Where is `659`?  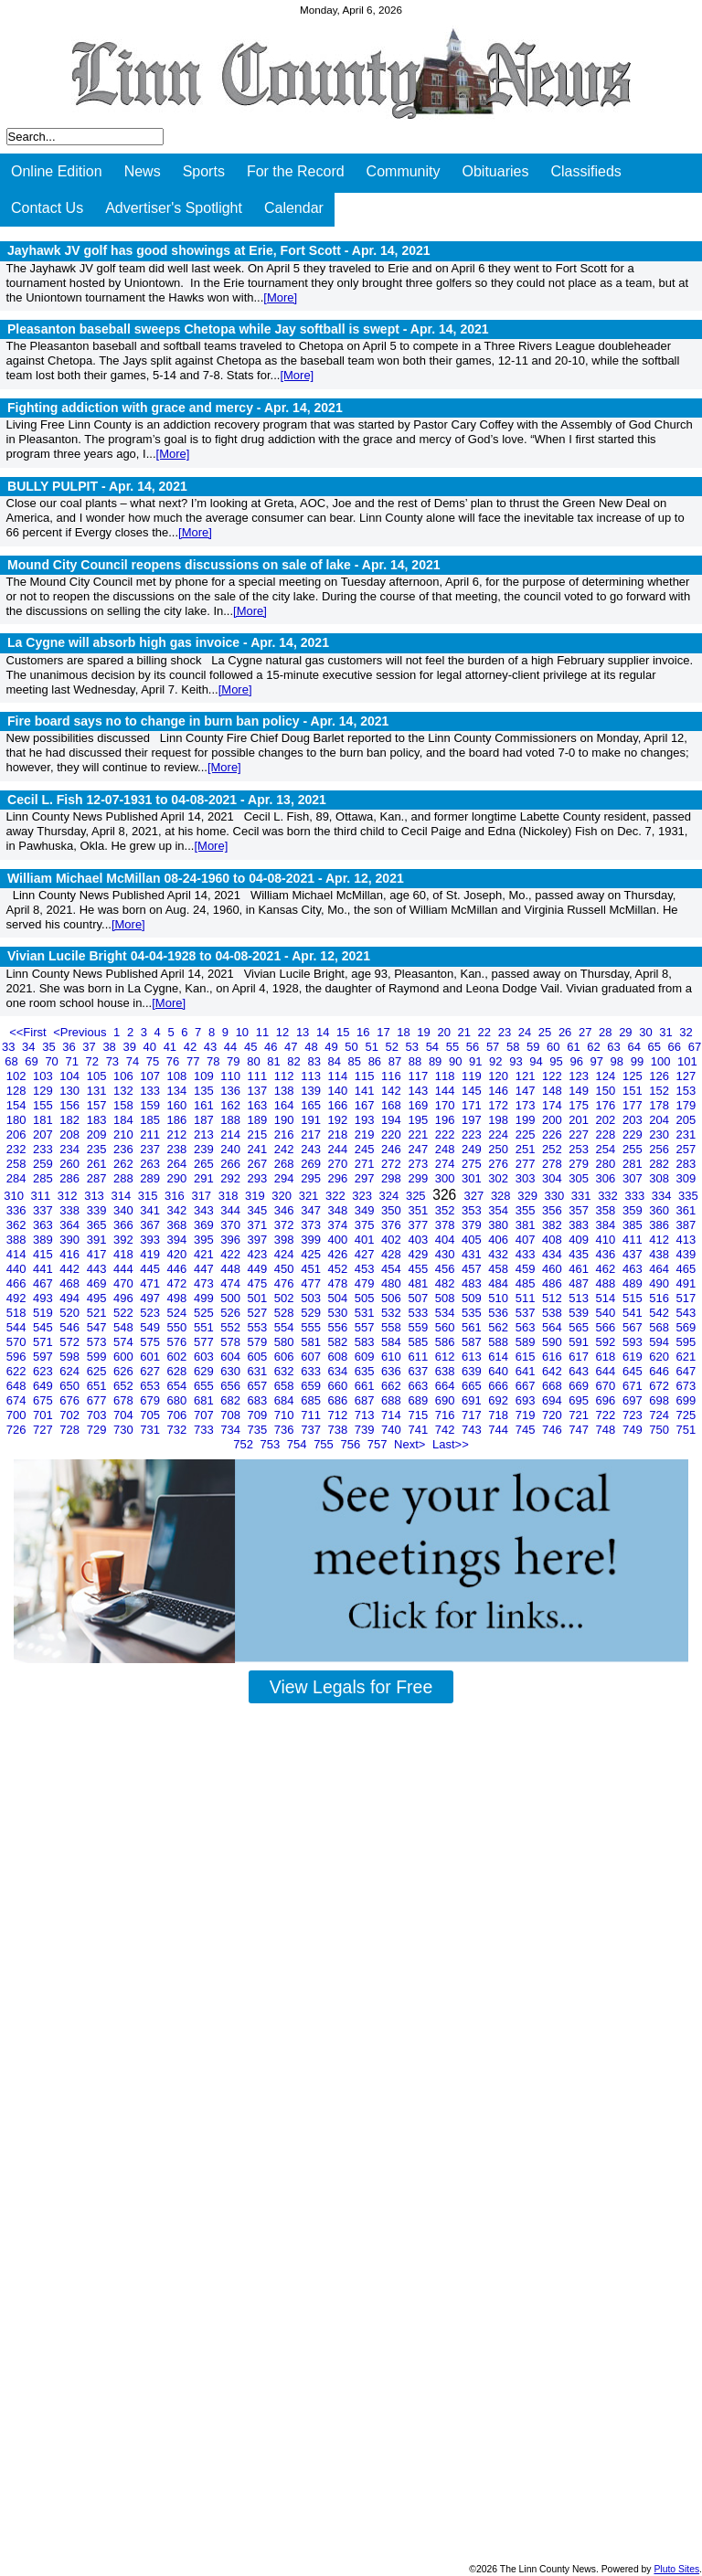 659 is located at coordinates (312, 1386).